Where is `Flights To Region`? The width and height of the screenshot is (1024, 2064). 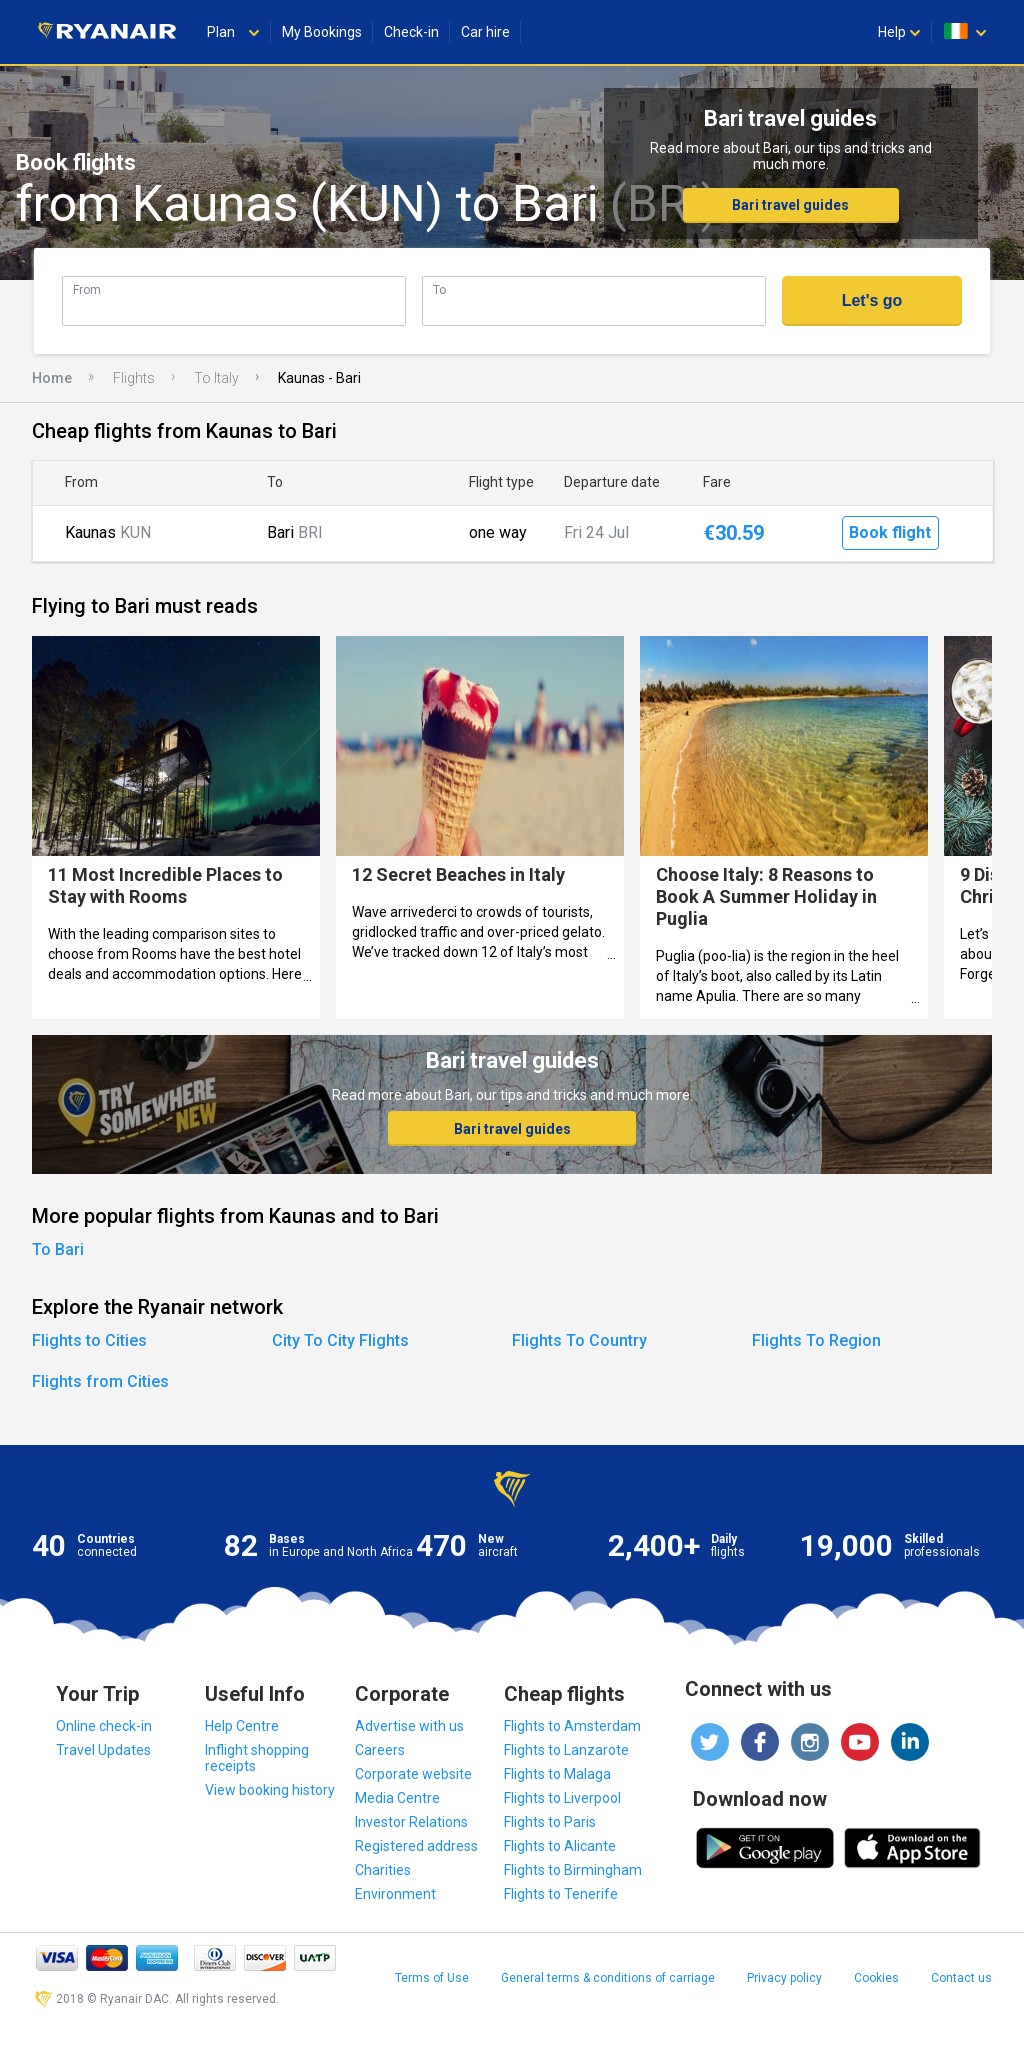
Flights To Region is located at coordinates (816, 1340).